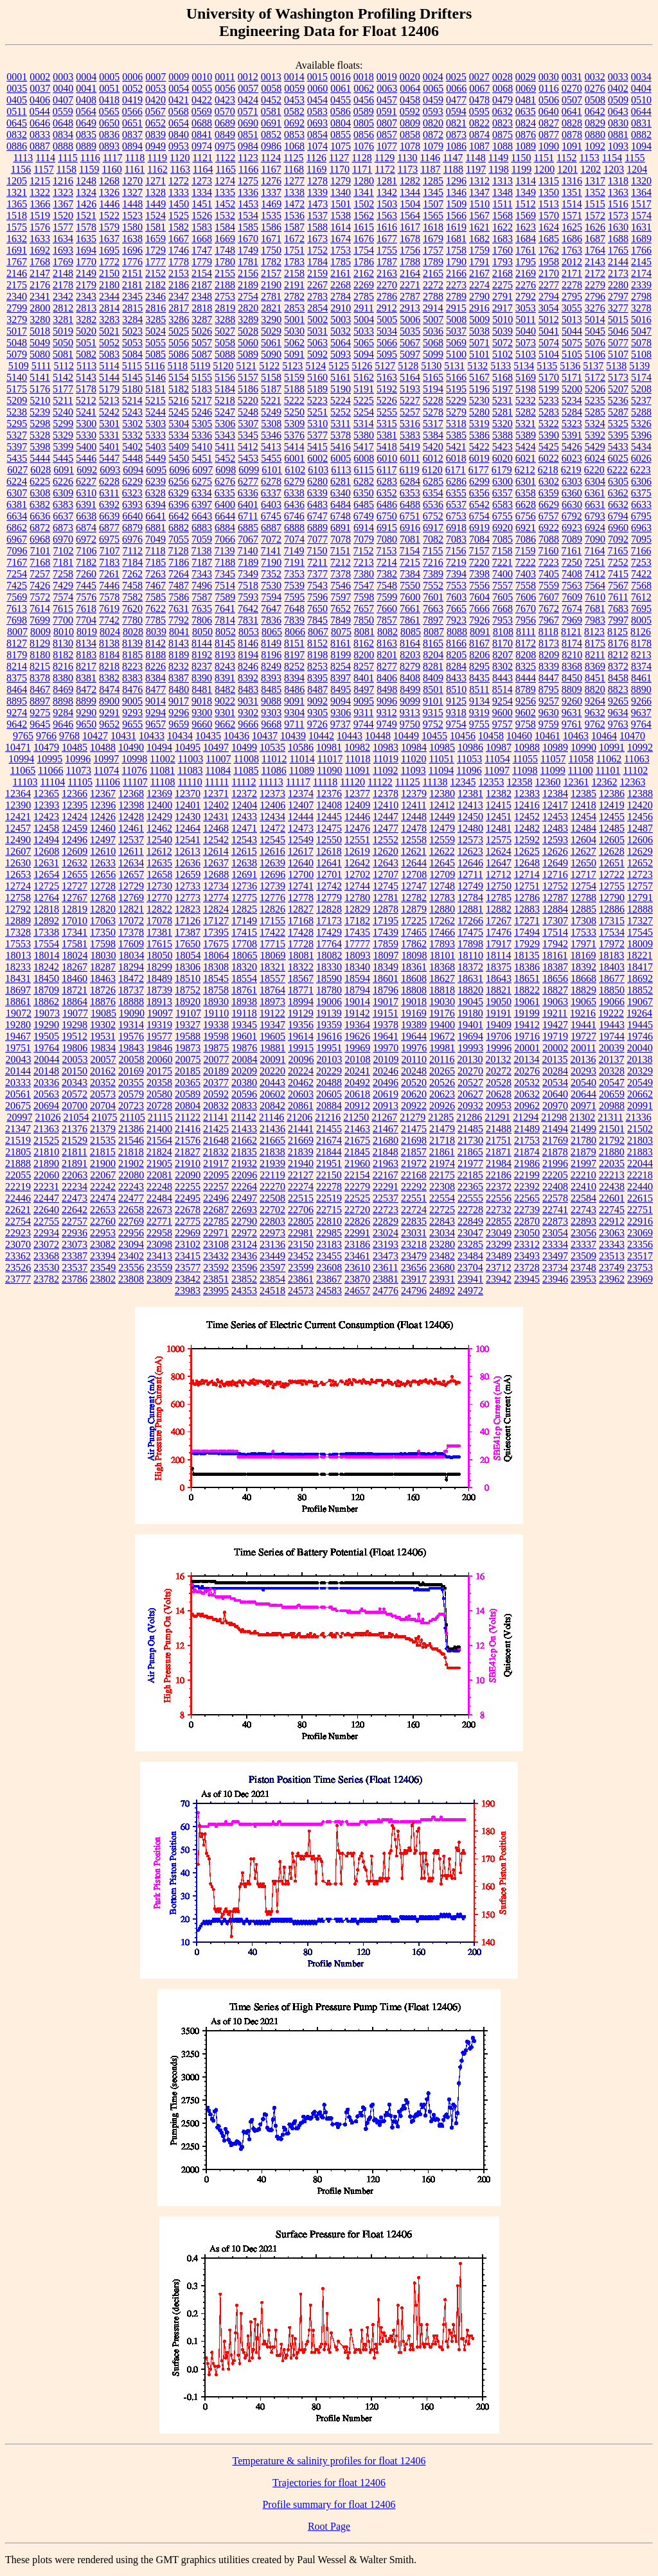  I want to click on 23753, so click(640, 1267).